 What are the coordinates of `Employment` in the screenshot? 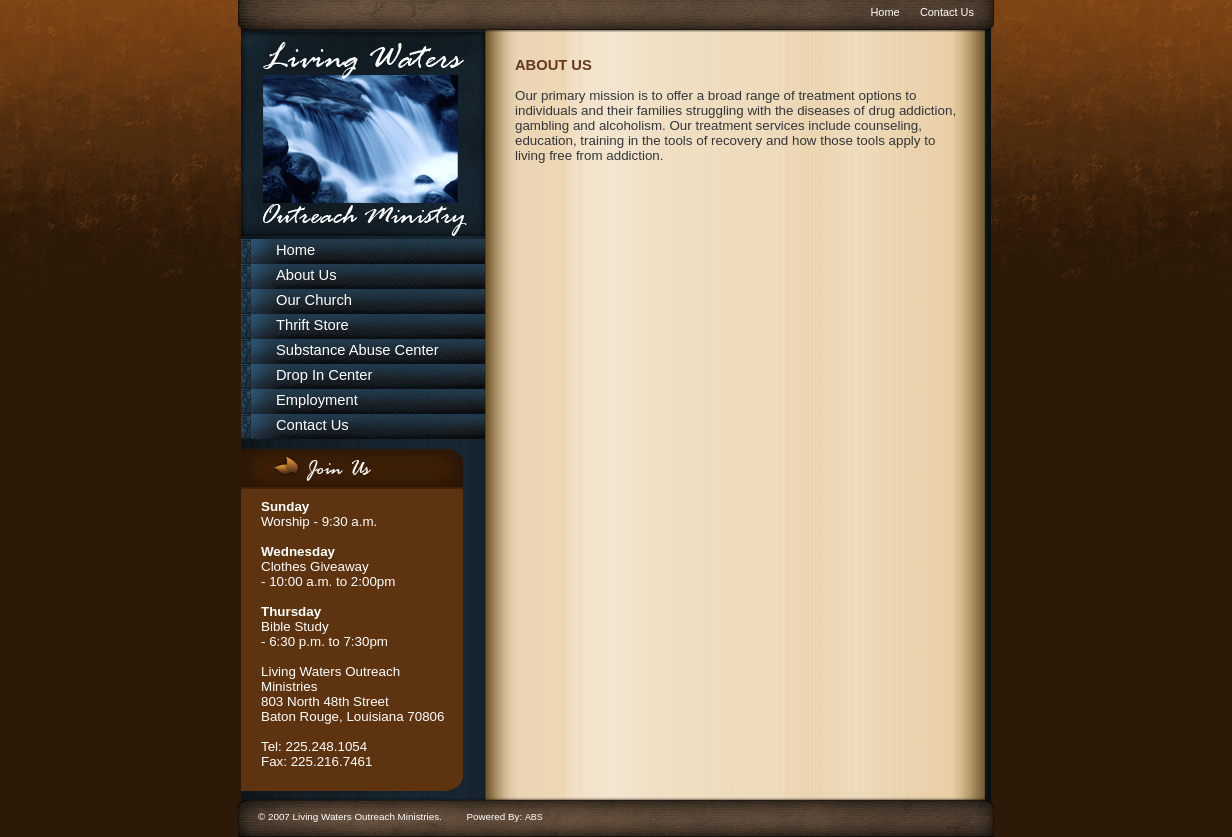 It's located at (317, 400).